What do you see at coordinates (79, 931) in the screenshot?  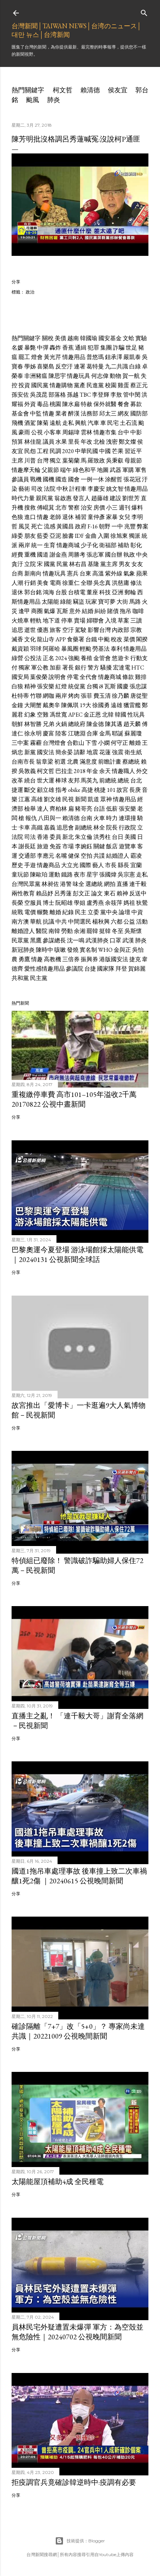 I see `余湘` at bounding box center [79, 931].